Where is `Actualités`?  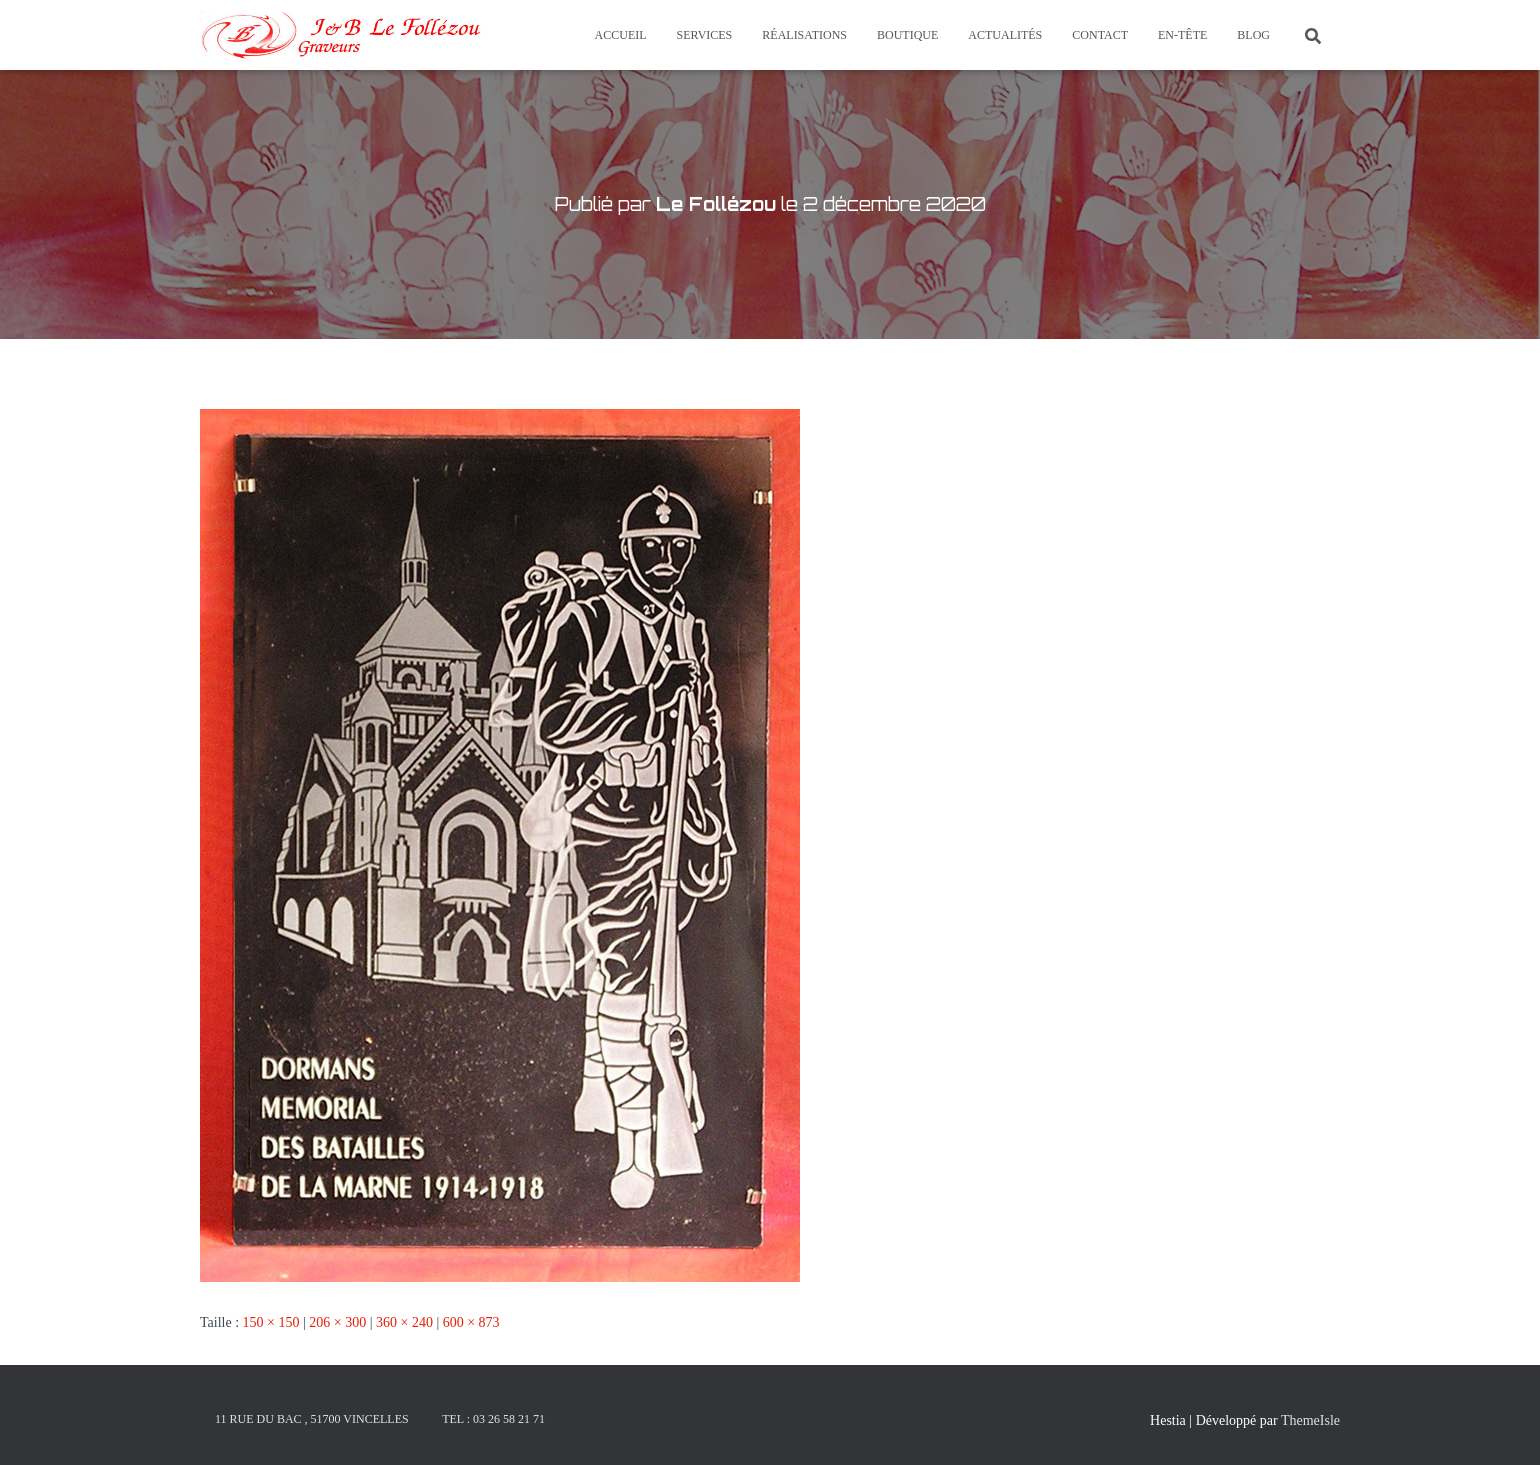 Actualités is located at coordinates (1005, 35).